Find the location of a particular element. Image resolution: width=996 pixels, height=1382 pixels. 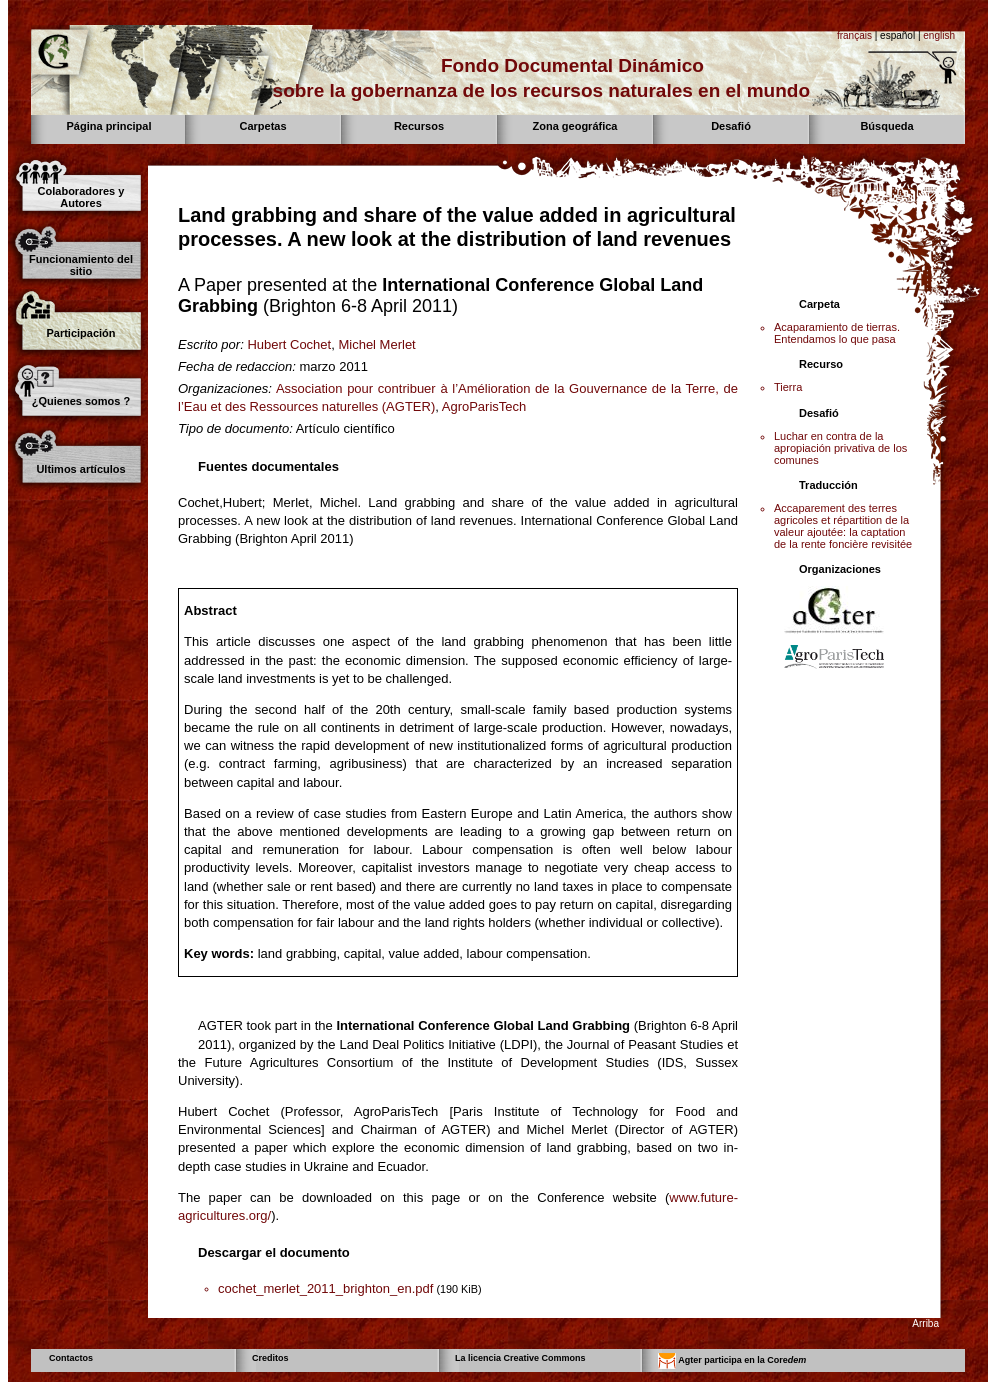

cochet_merlet_2011_brighton_en.pdf is located at coordinates (325, 1288).